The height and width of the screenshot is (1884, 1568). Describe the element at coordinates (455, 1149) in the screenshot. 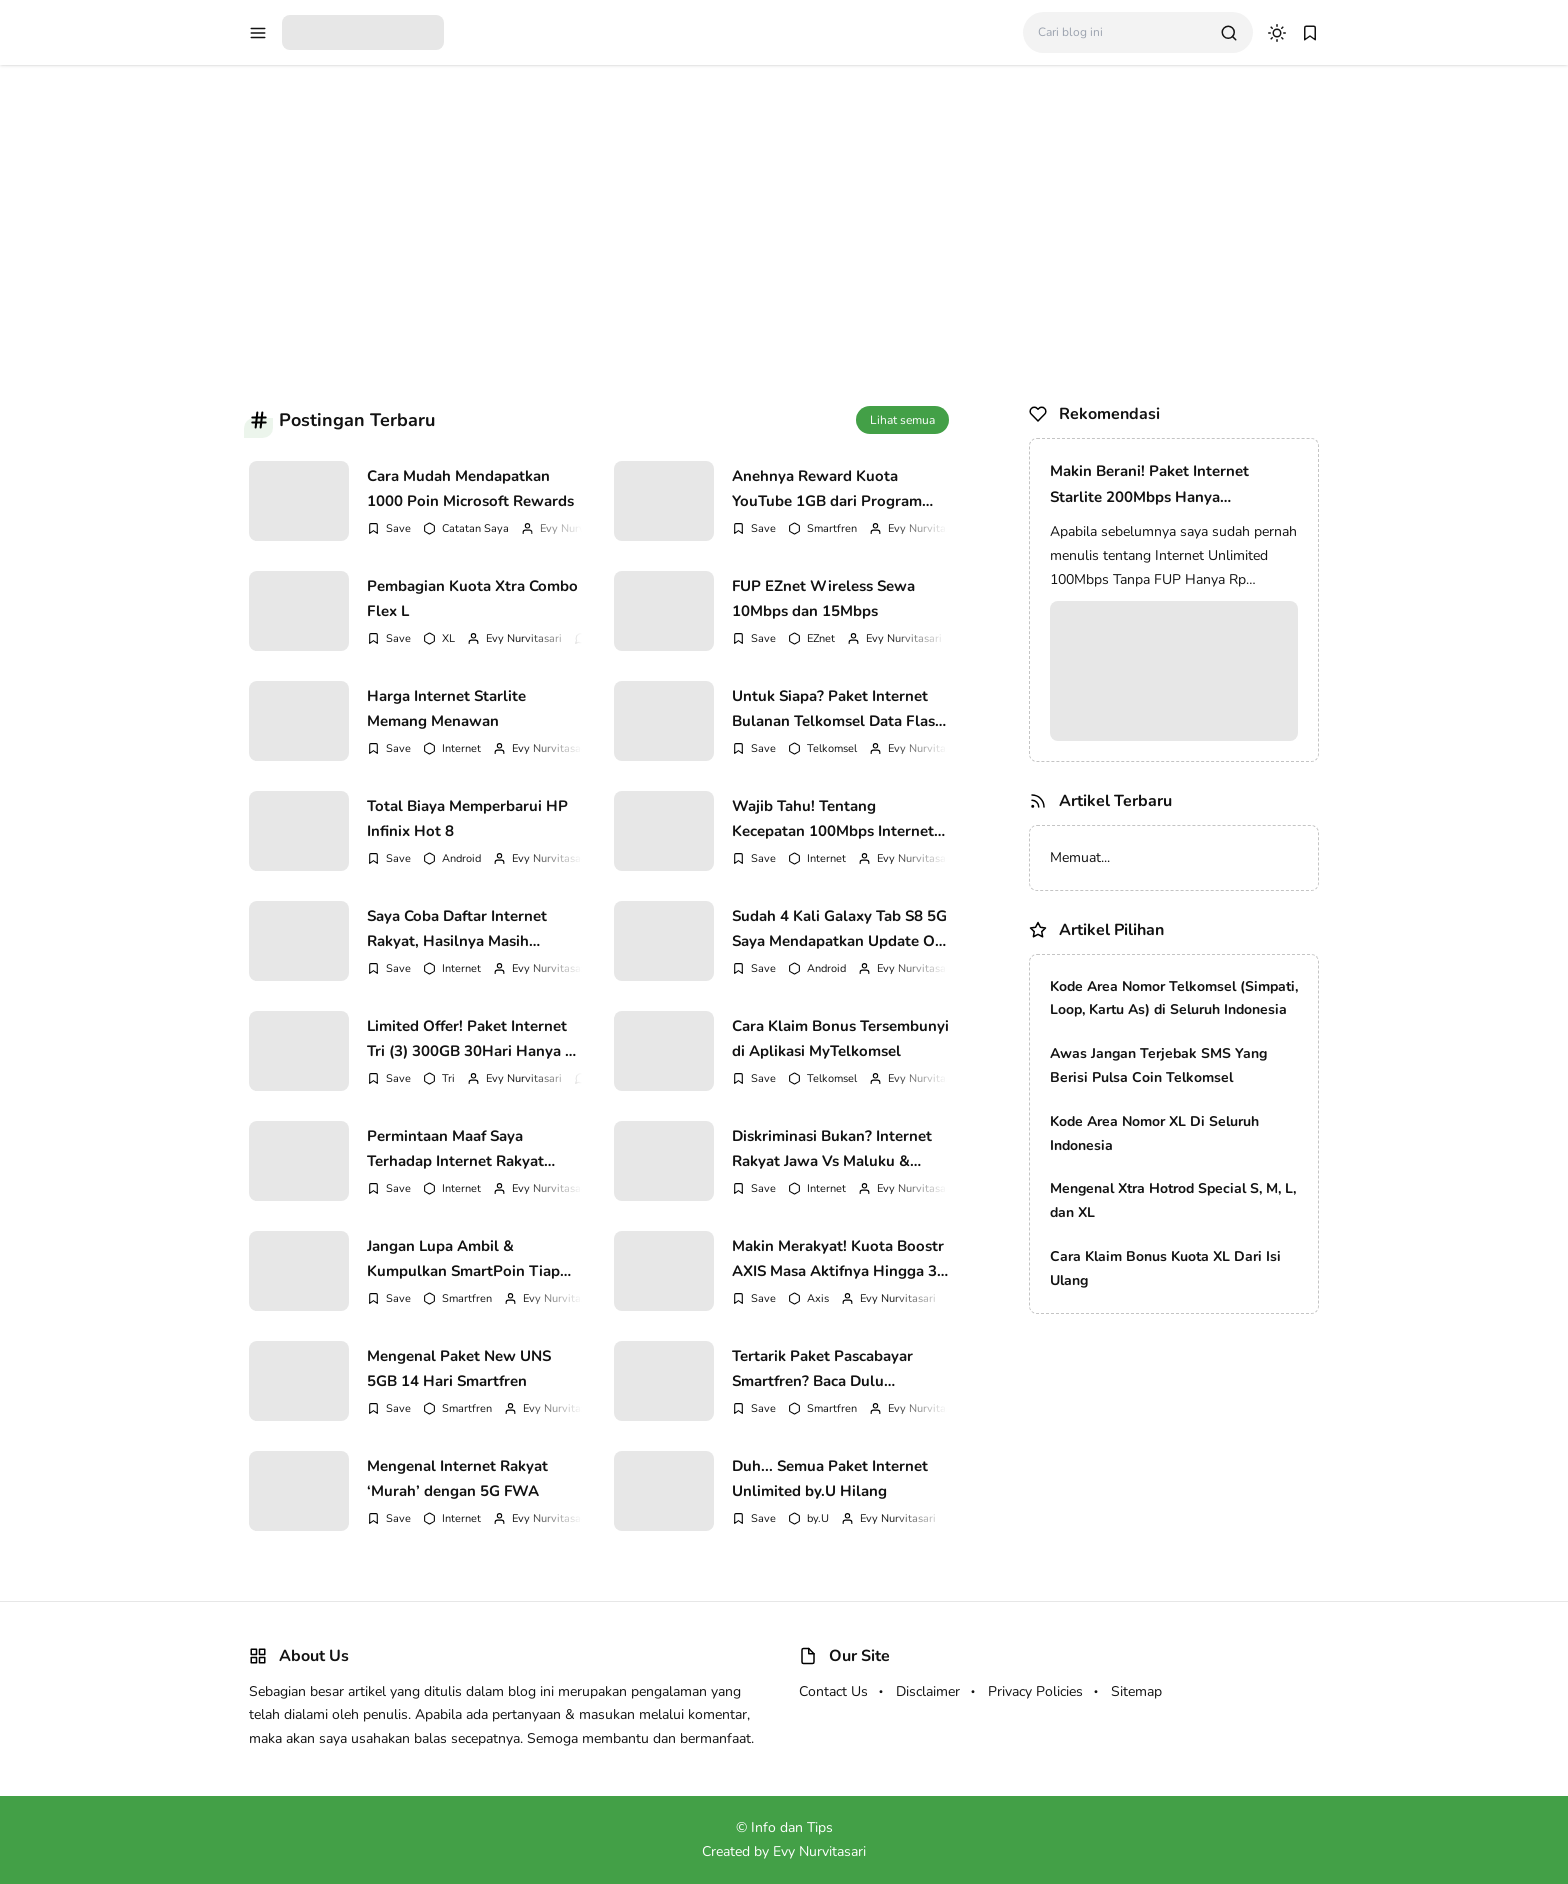

I see `Permintaan Maaf Saya Terhadap Internet Rakyat Murah Indonesia` at that location.